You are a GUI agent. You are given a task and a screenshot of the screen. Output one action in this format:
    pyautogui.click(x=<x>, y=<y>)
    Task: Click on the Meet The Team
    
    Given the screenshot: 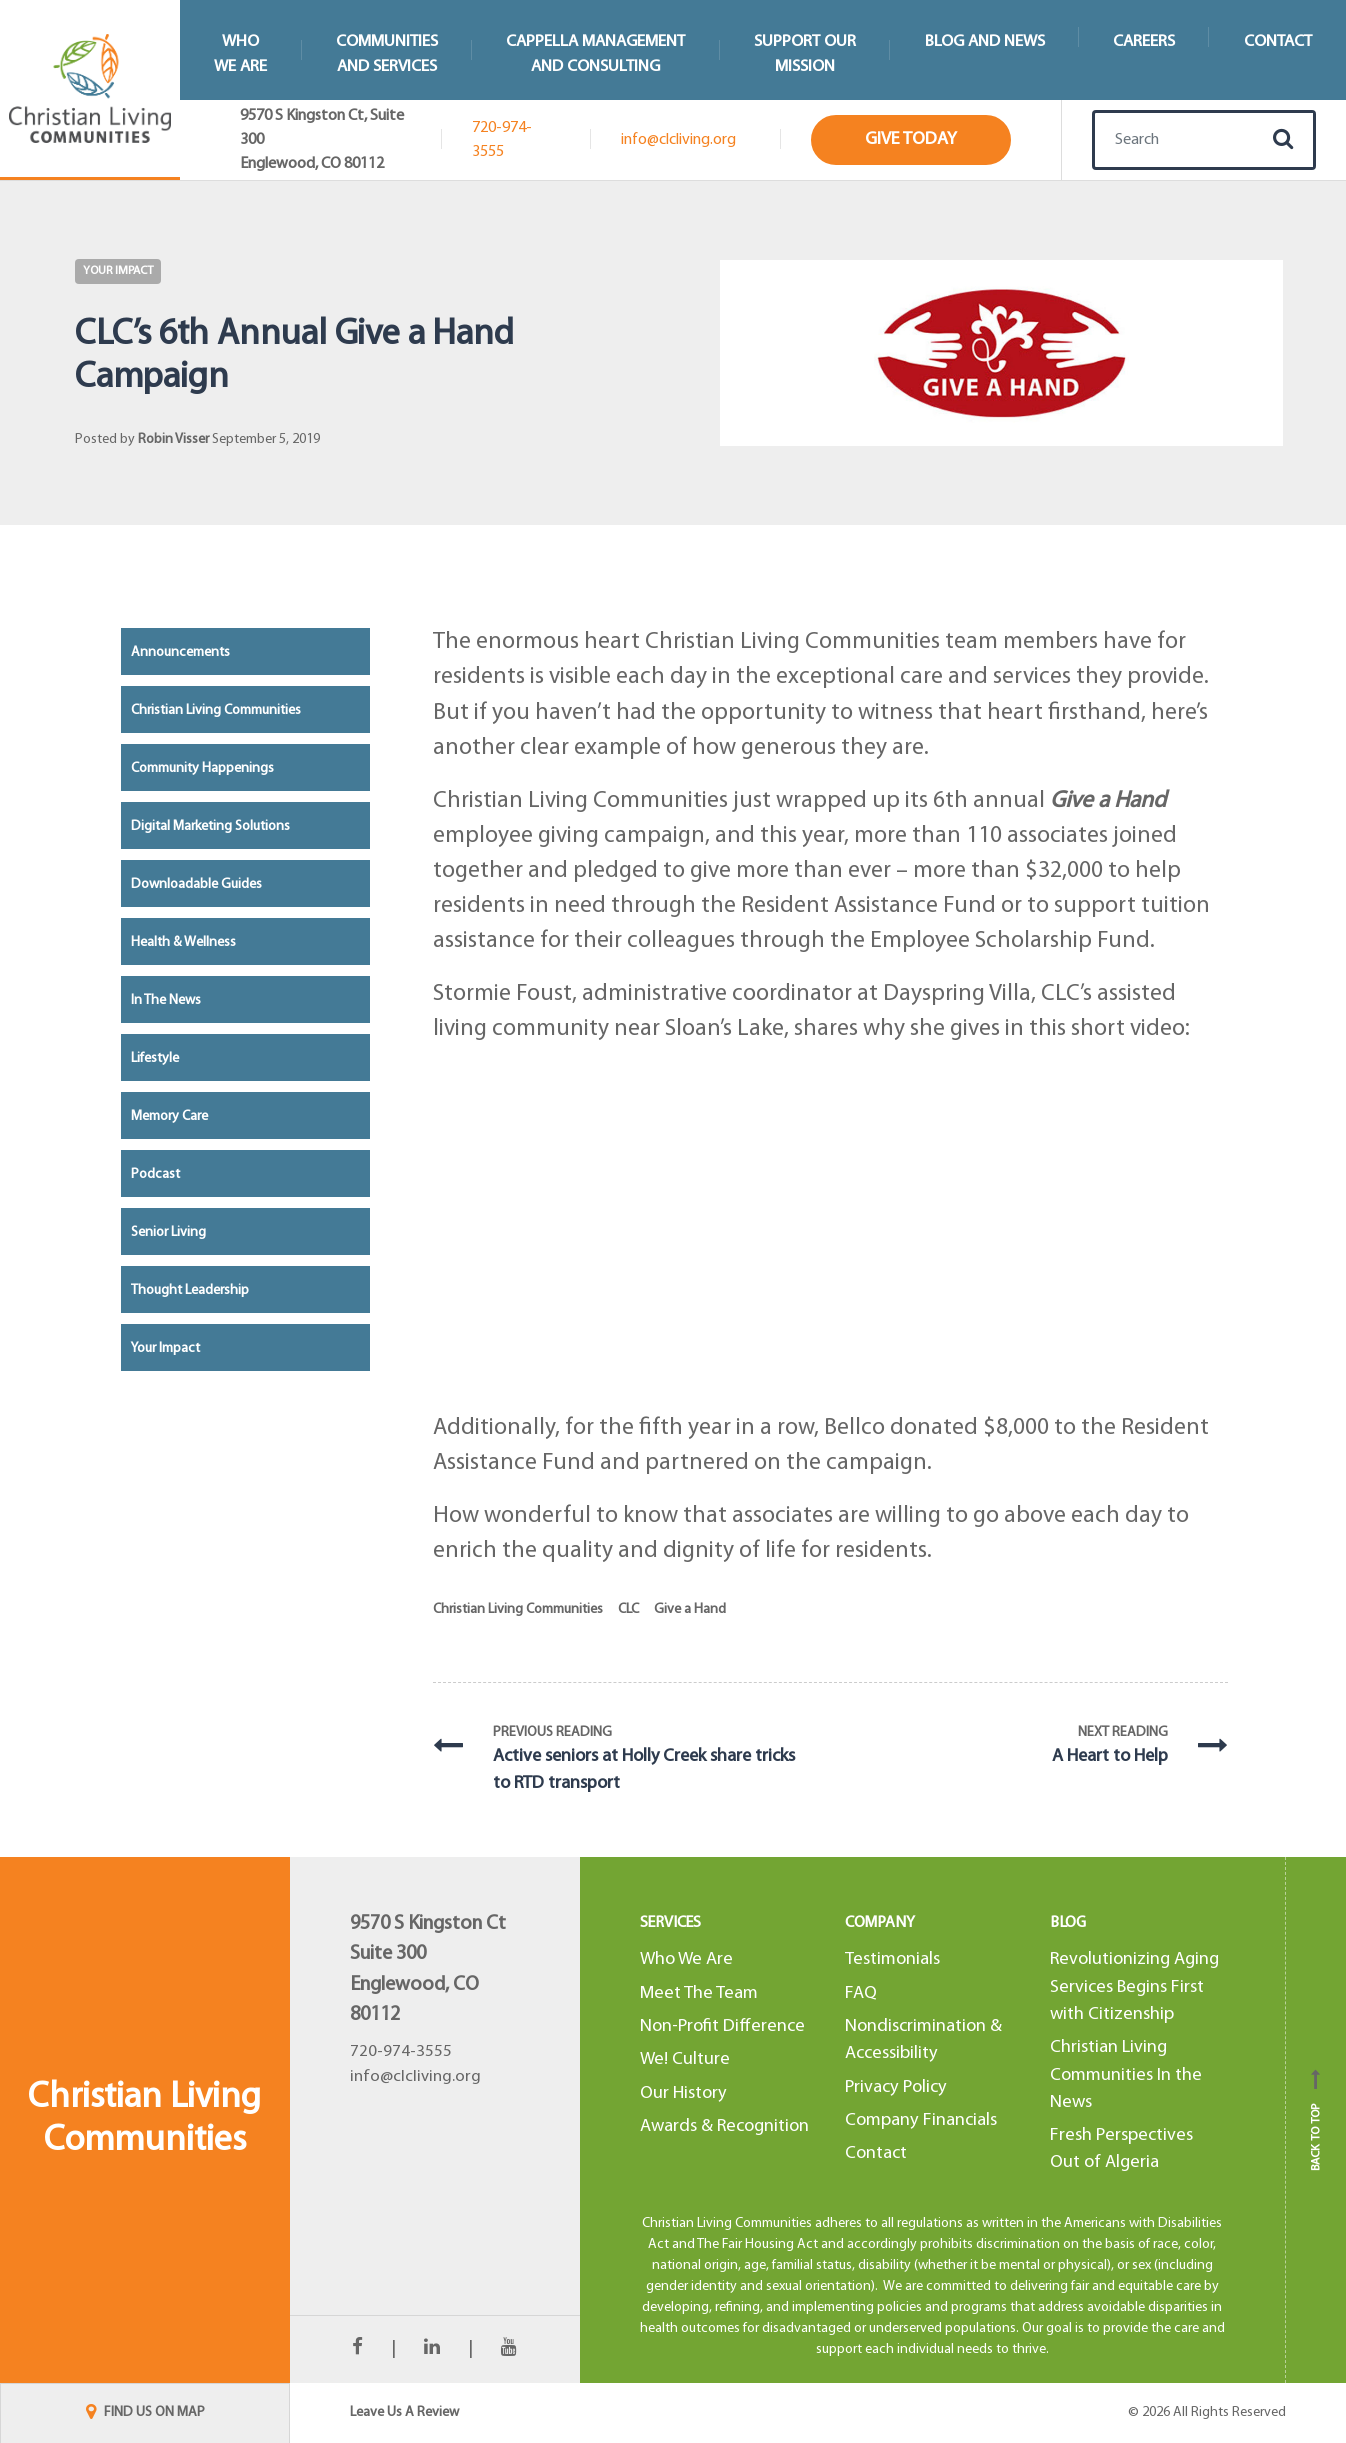 What is the action you would take?
    pyautogui.click(x=699, y=1993)
    